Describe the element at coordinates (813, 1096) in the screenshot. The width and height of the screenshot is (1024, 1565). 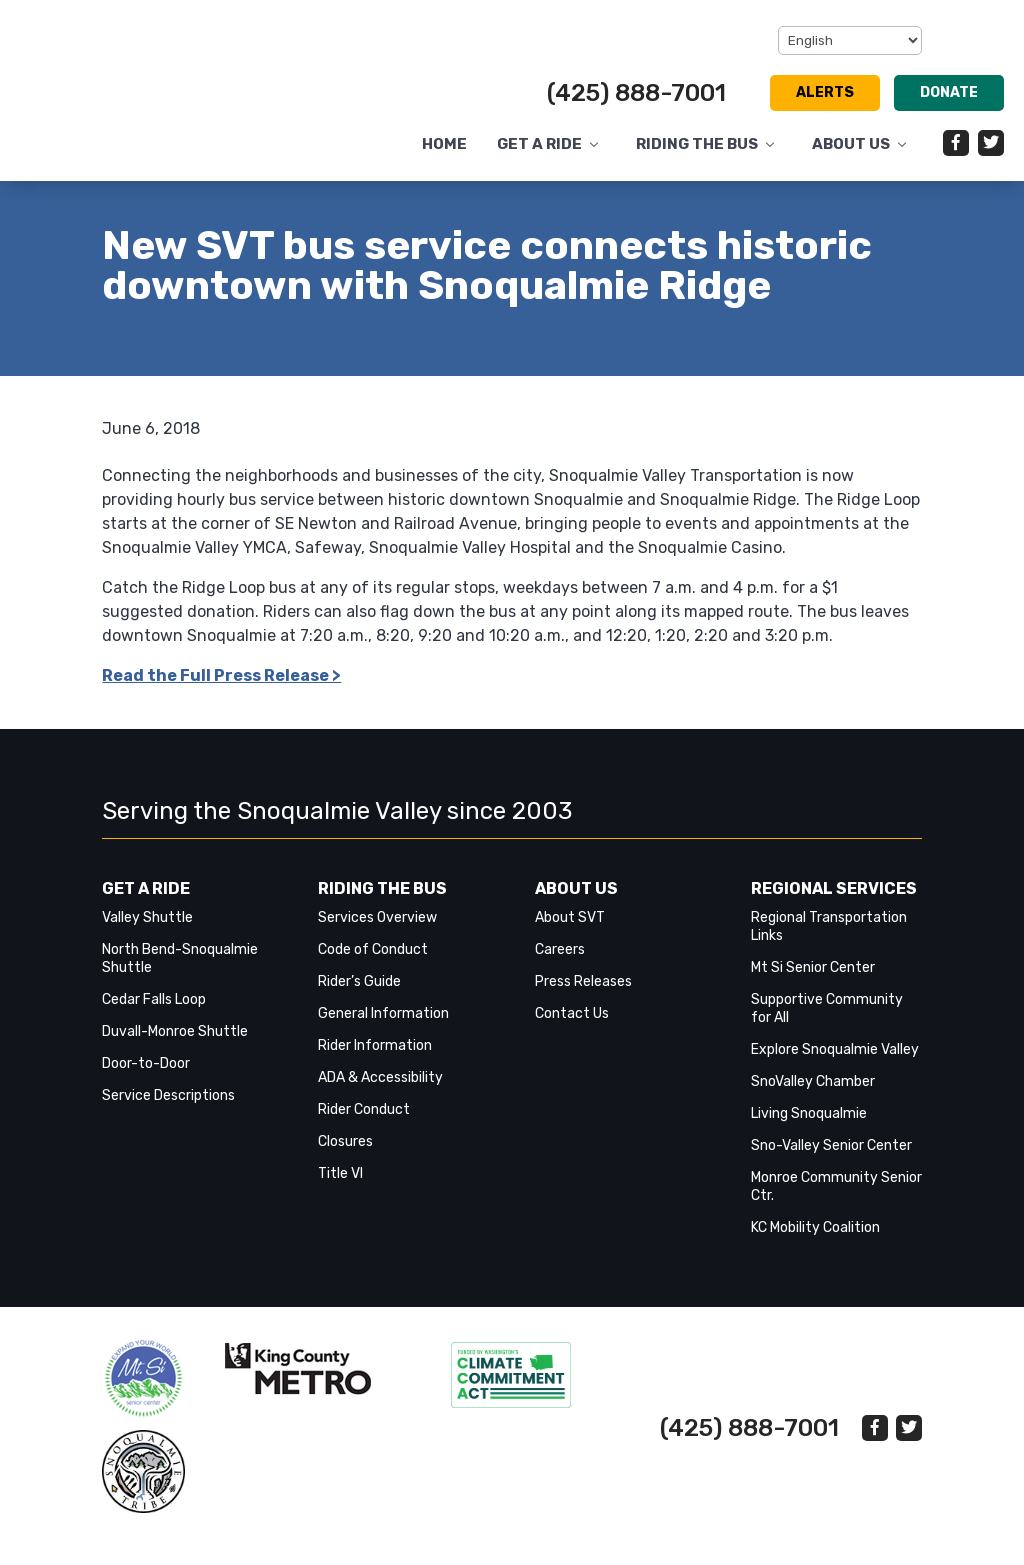
I see `SnoValley Chamber` at that location.